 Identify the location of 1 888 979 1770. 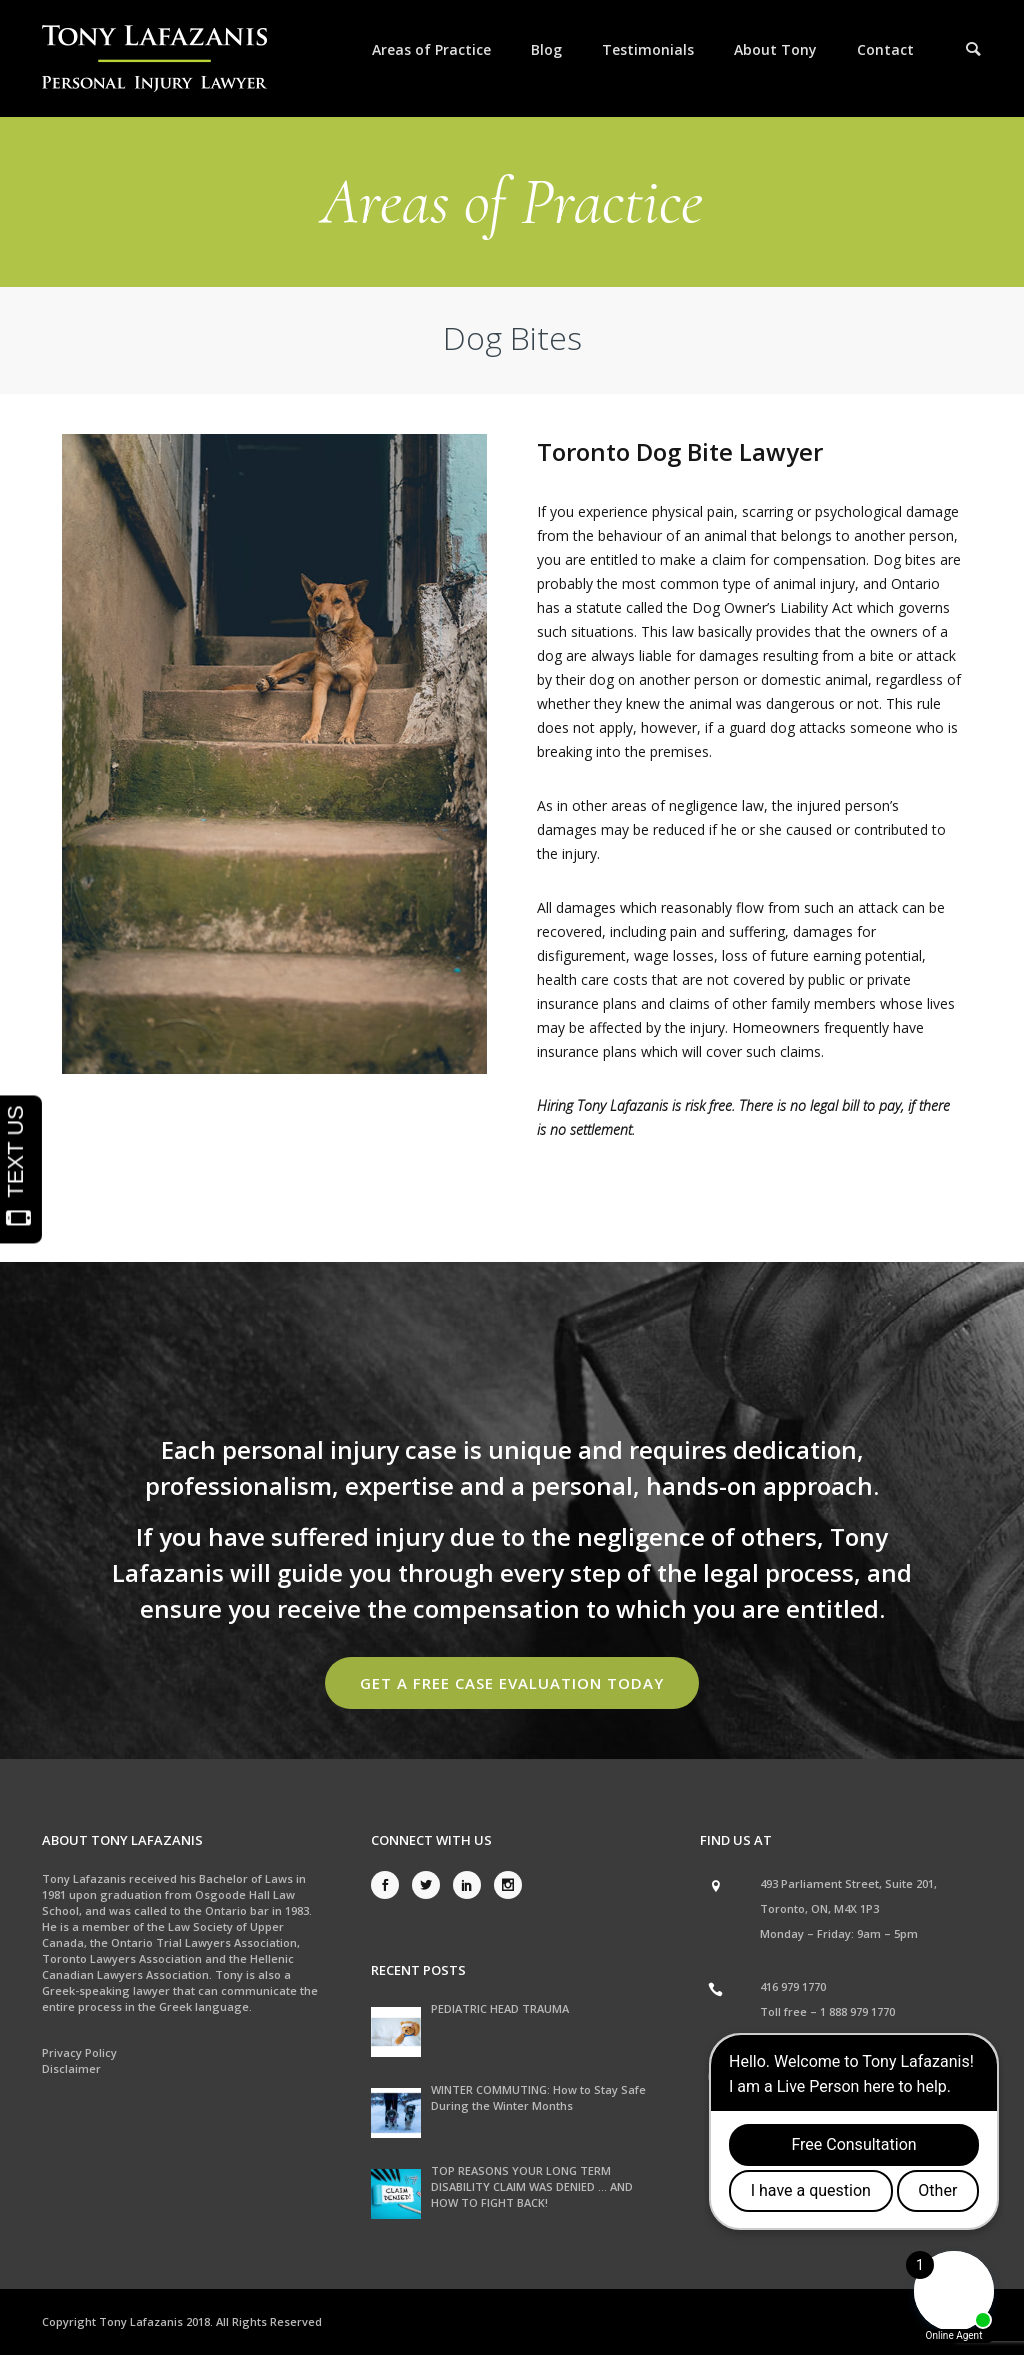
(857, 2011).